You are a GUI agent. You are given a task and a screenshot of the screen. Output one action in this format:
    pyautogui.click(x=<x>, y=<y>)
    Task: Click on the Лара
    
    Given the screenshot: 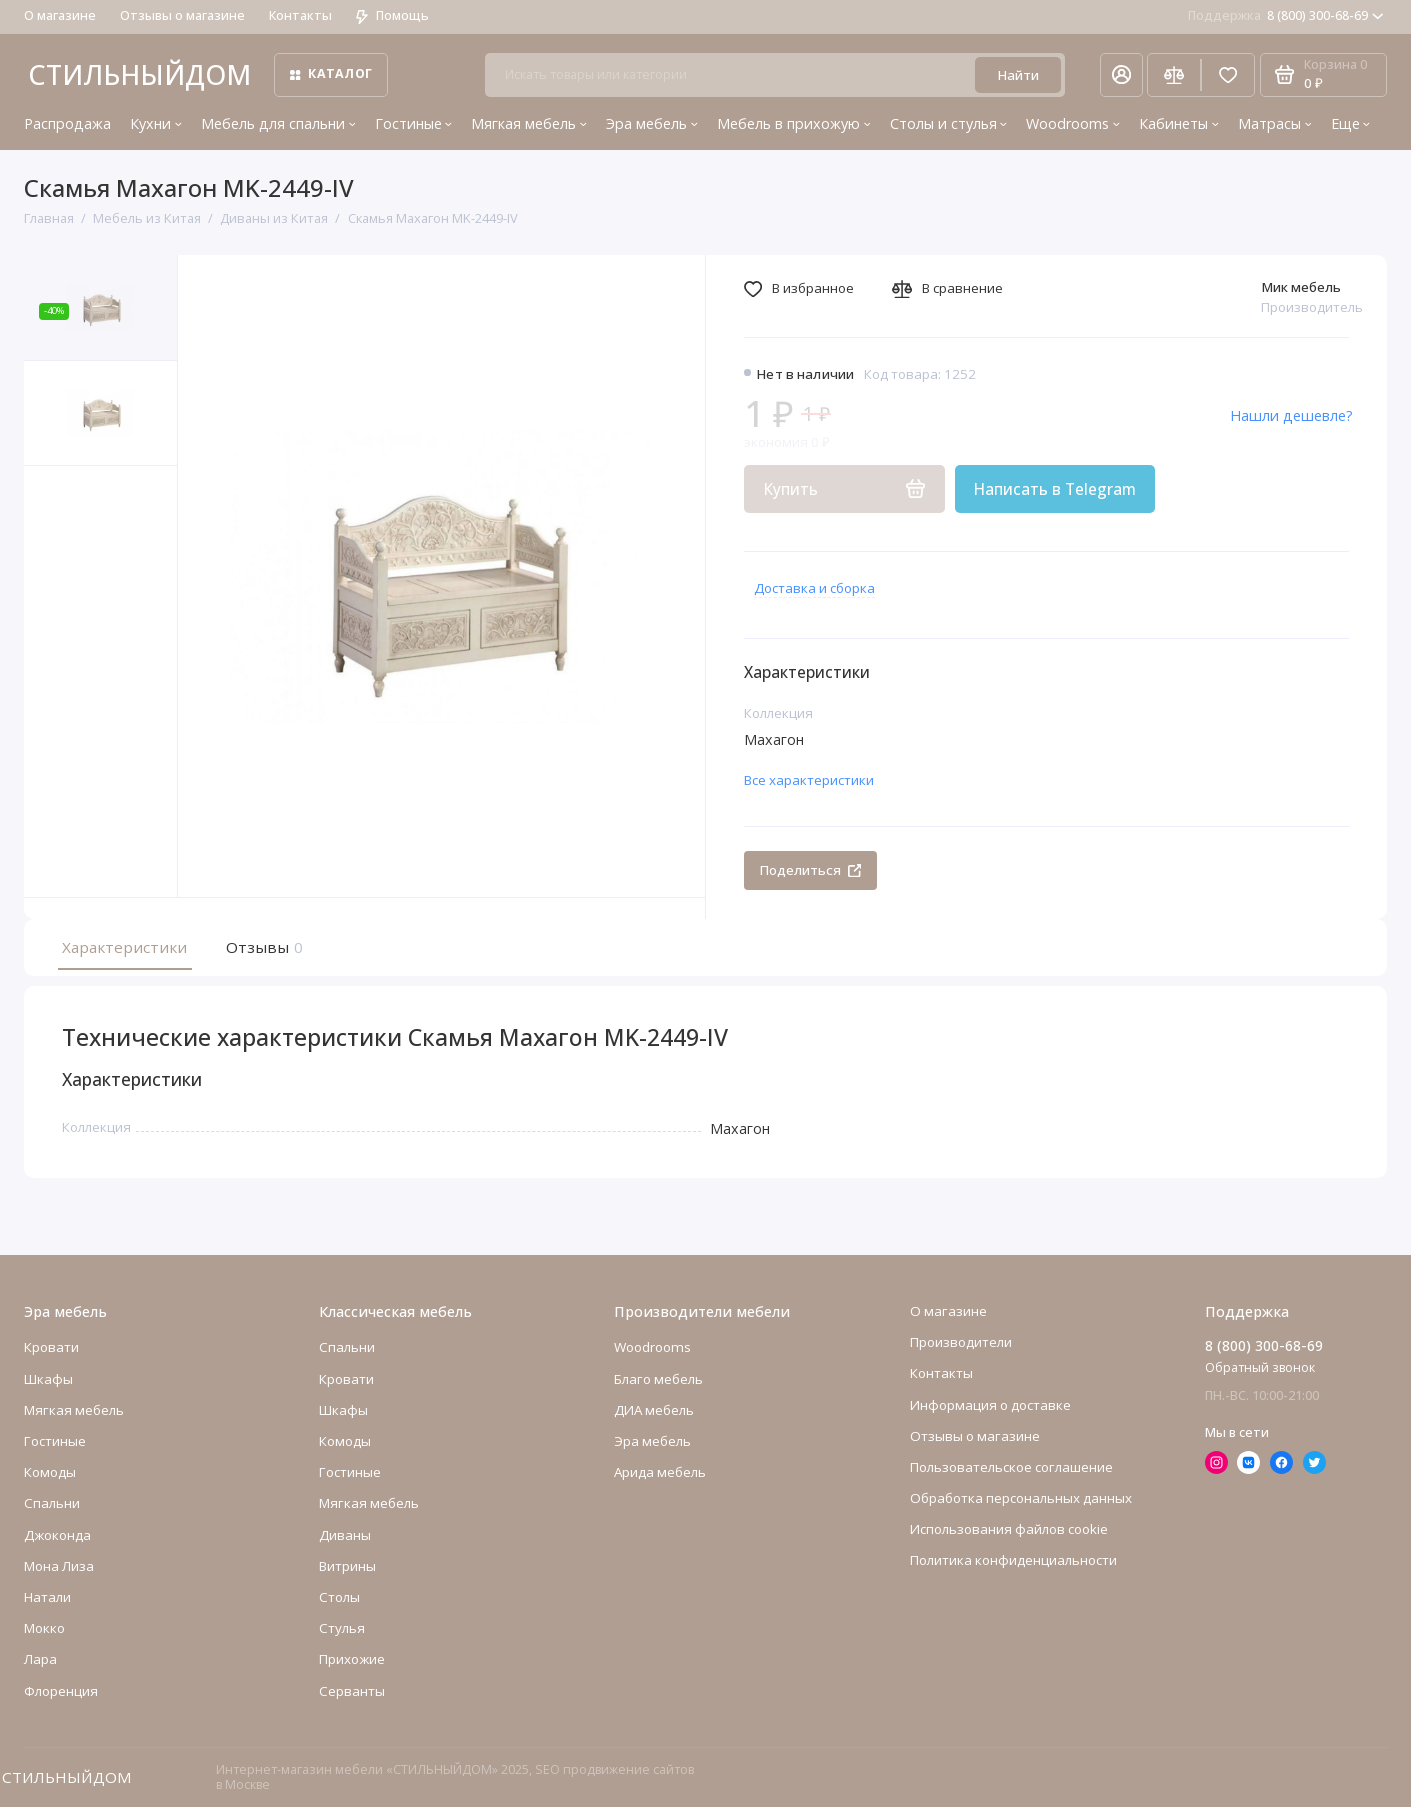 What is the action you would take?
    pyautogui.click(x=40, y=1659)
    